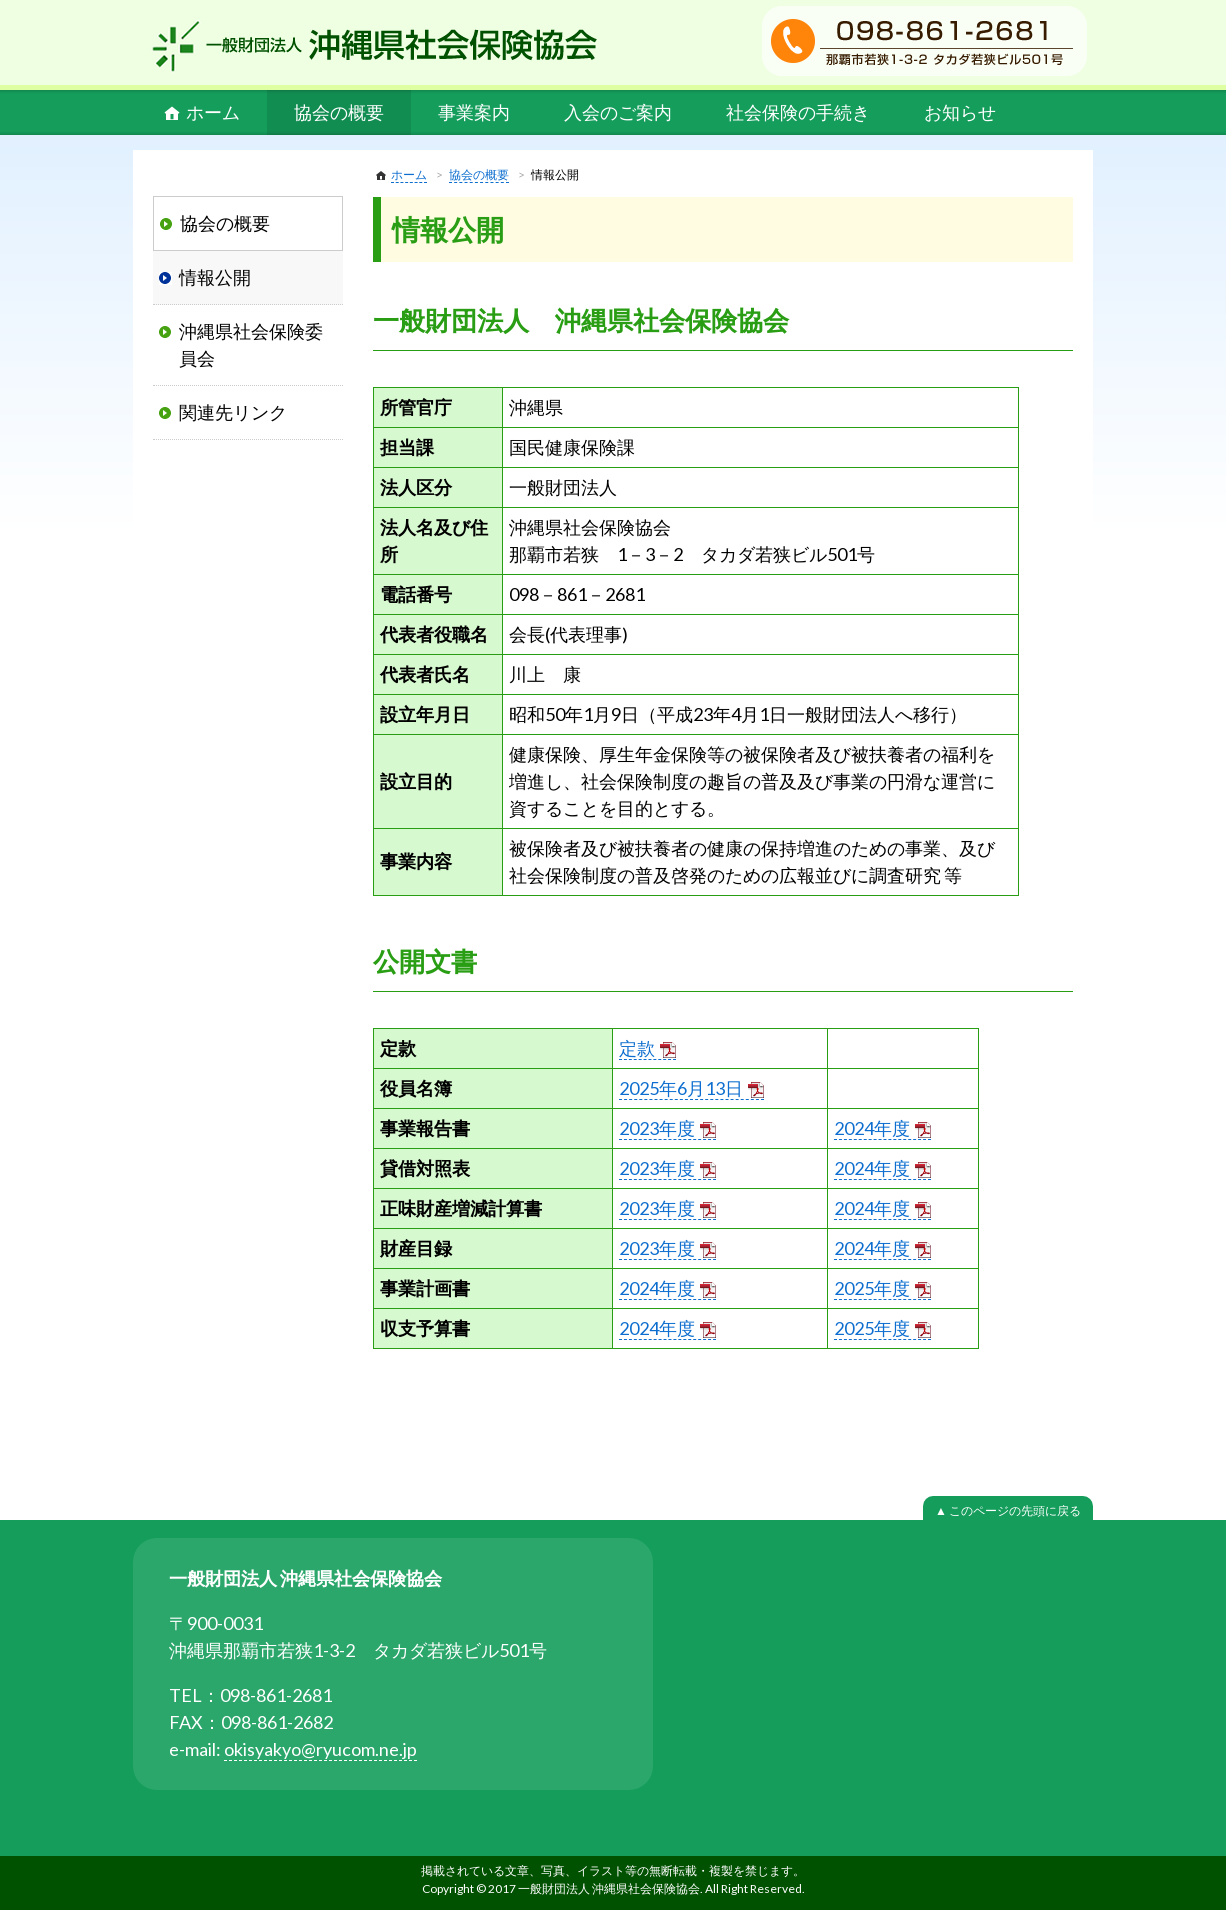 The height and width of the screenshot is (1910, 1226). Describe the element at coordinates (474, 112) in the screenshot. I see `事業案内` at that location.